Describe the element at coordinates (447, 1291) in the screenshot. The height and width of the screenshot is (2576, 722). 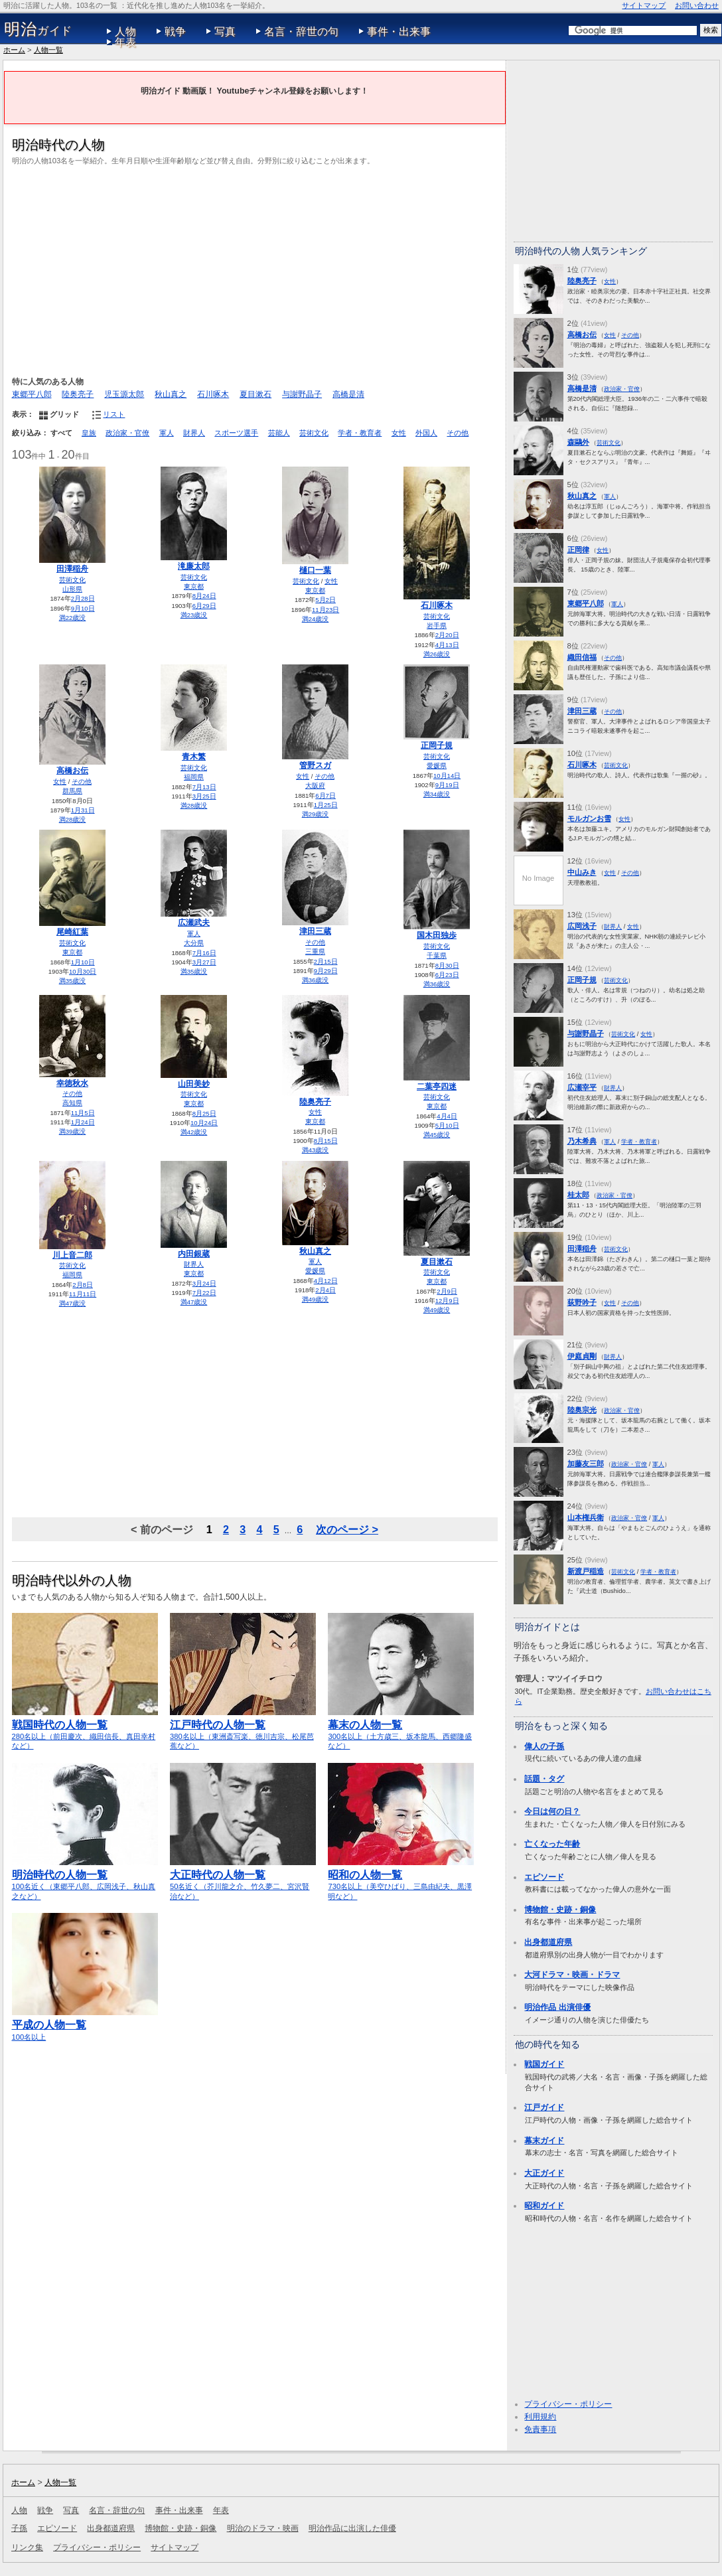
I see `2月9日` at that location.